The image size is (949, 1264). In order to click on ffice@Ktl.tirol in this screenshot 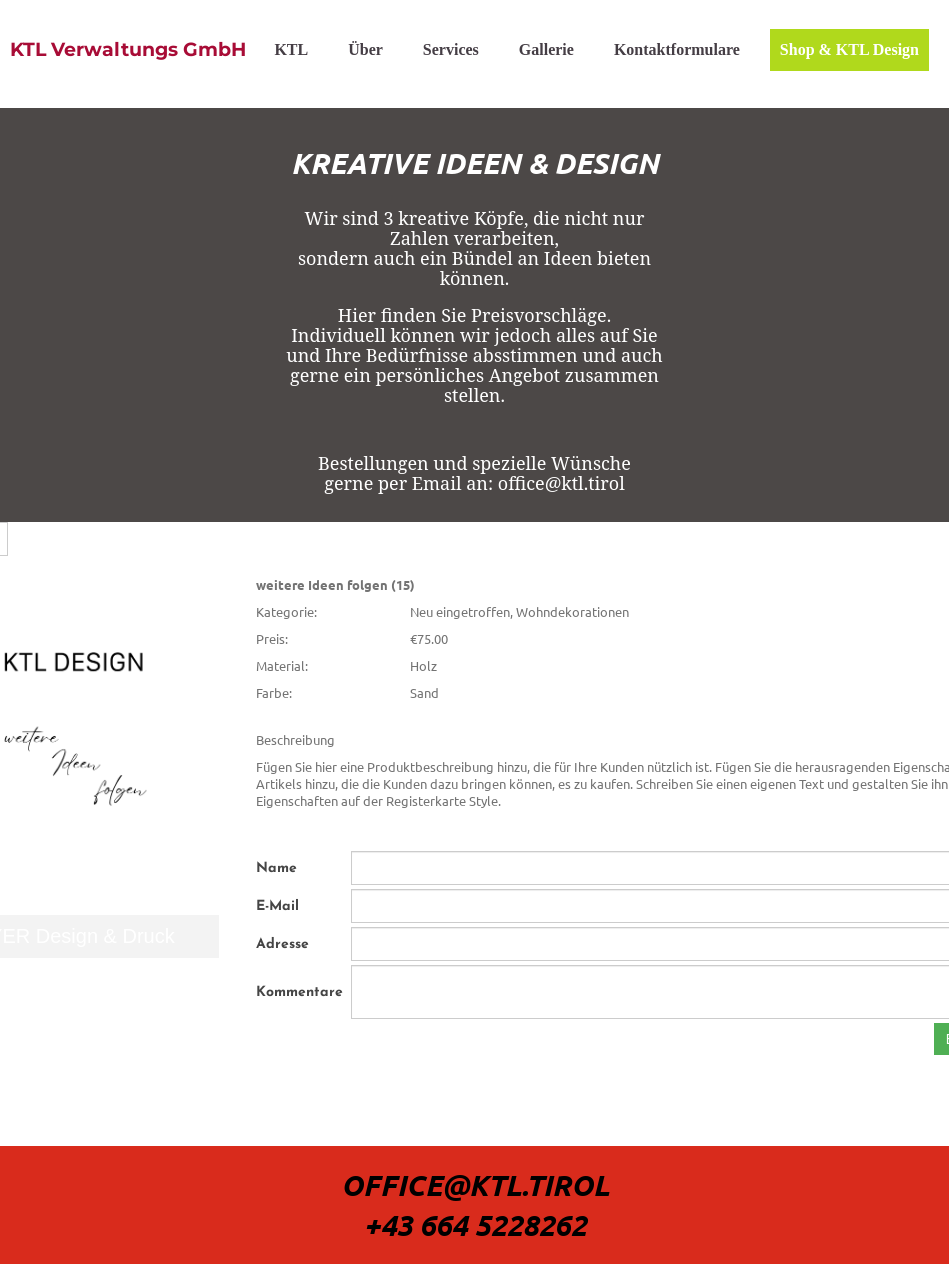, I will do `click(486, 1185)`.